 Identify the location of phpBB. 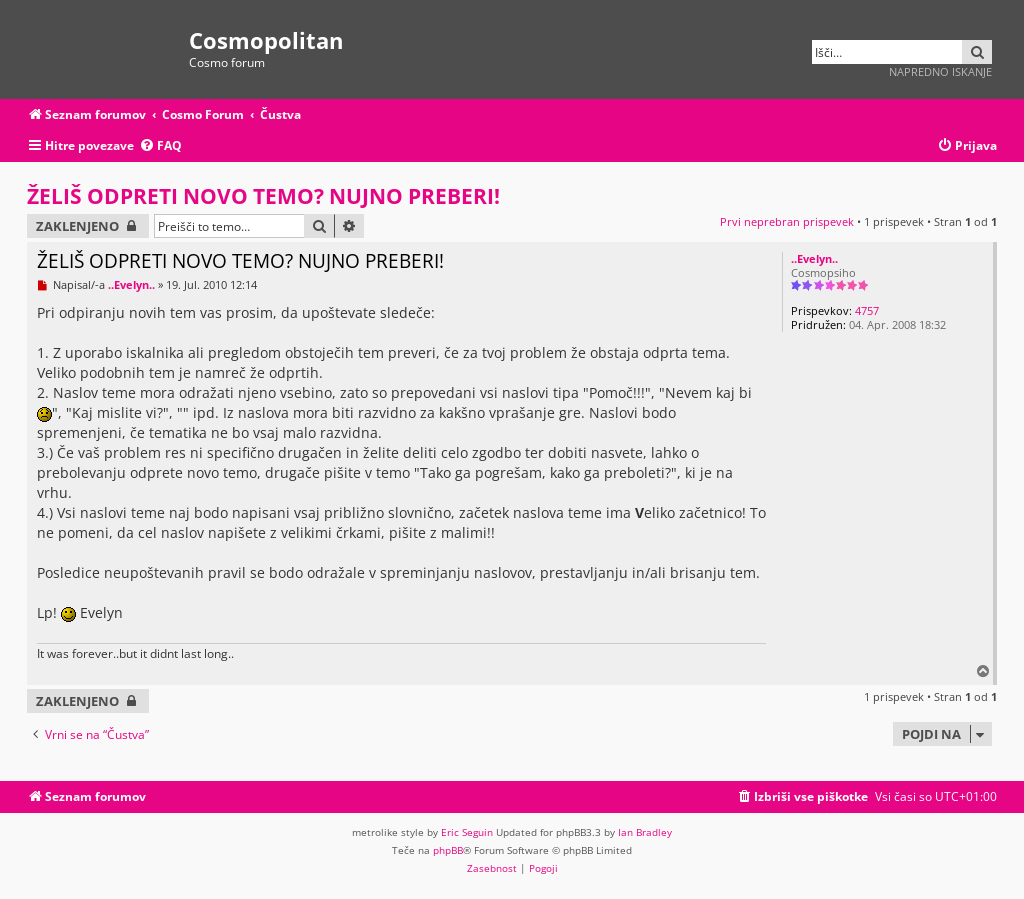
(448, 850).